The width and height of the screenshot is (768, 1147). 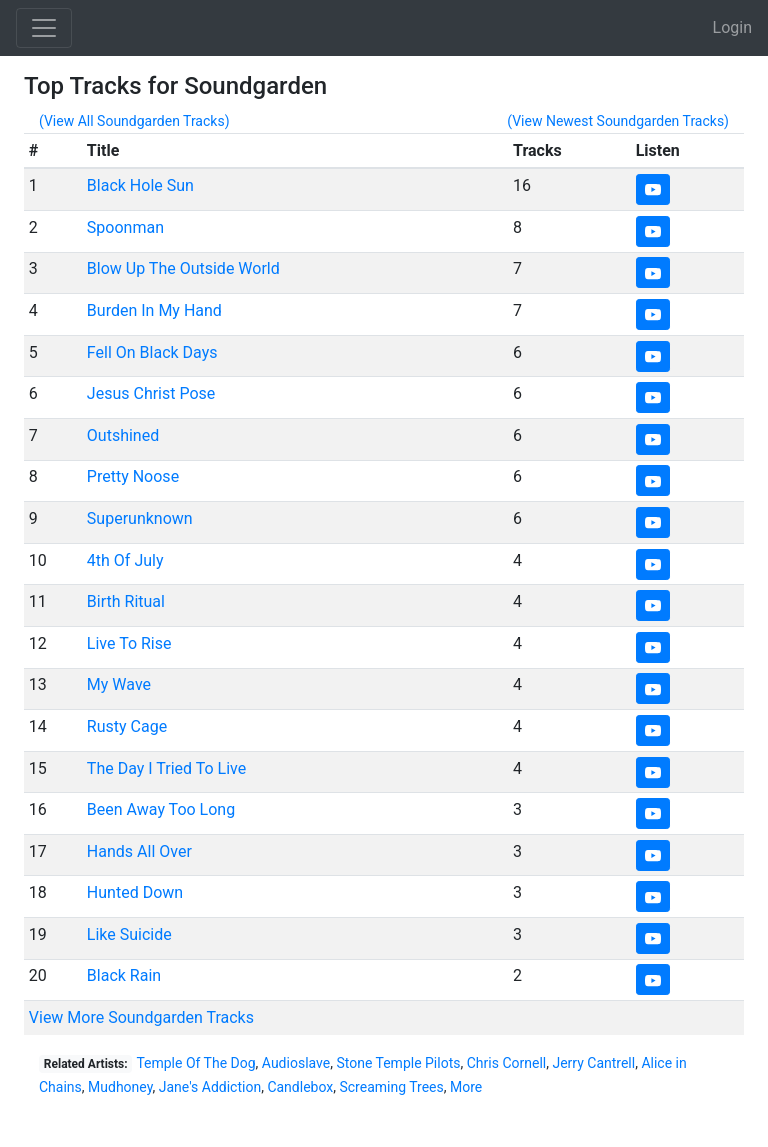 What do you see at coordinates (127, 726) in the screenshot?
I see `Rusty Cage` at bounding box center [127, 726].